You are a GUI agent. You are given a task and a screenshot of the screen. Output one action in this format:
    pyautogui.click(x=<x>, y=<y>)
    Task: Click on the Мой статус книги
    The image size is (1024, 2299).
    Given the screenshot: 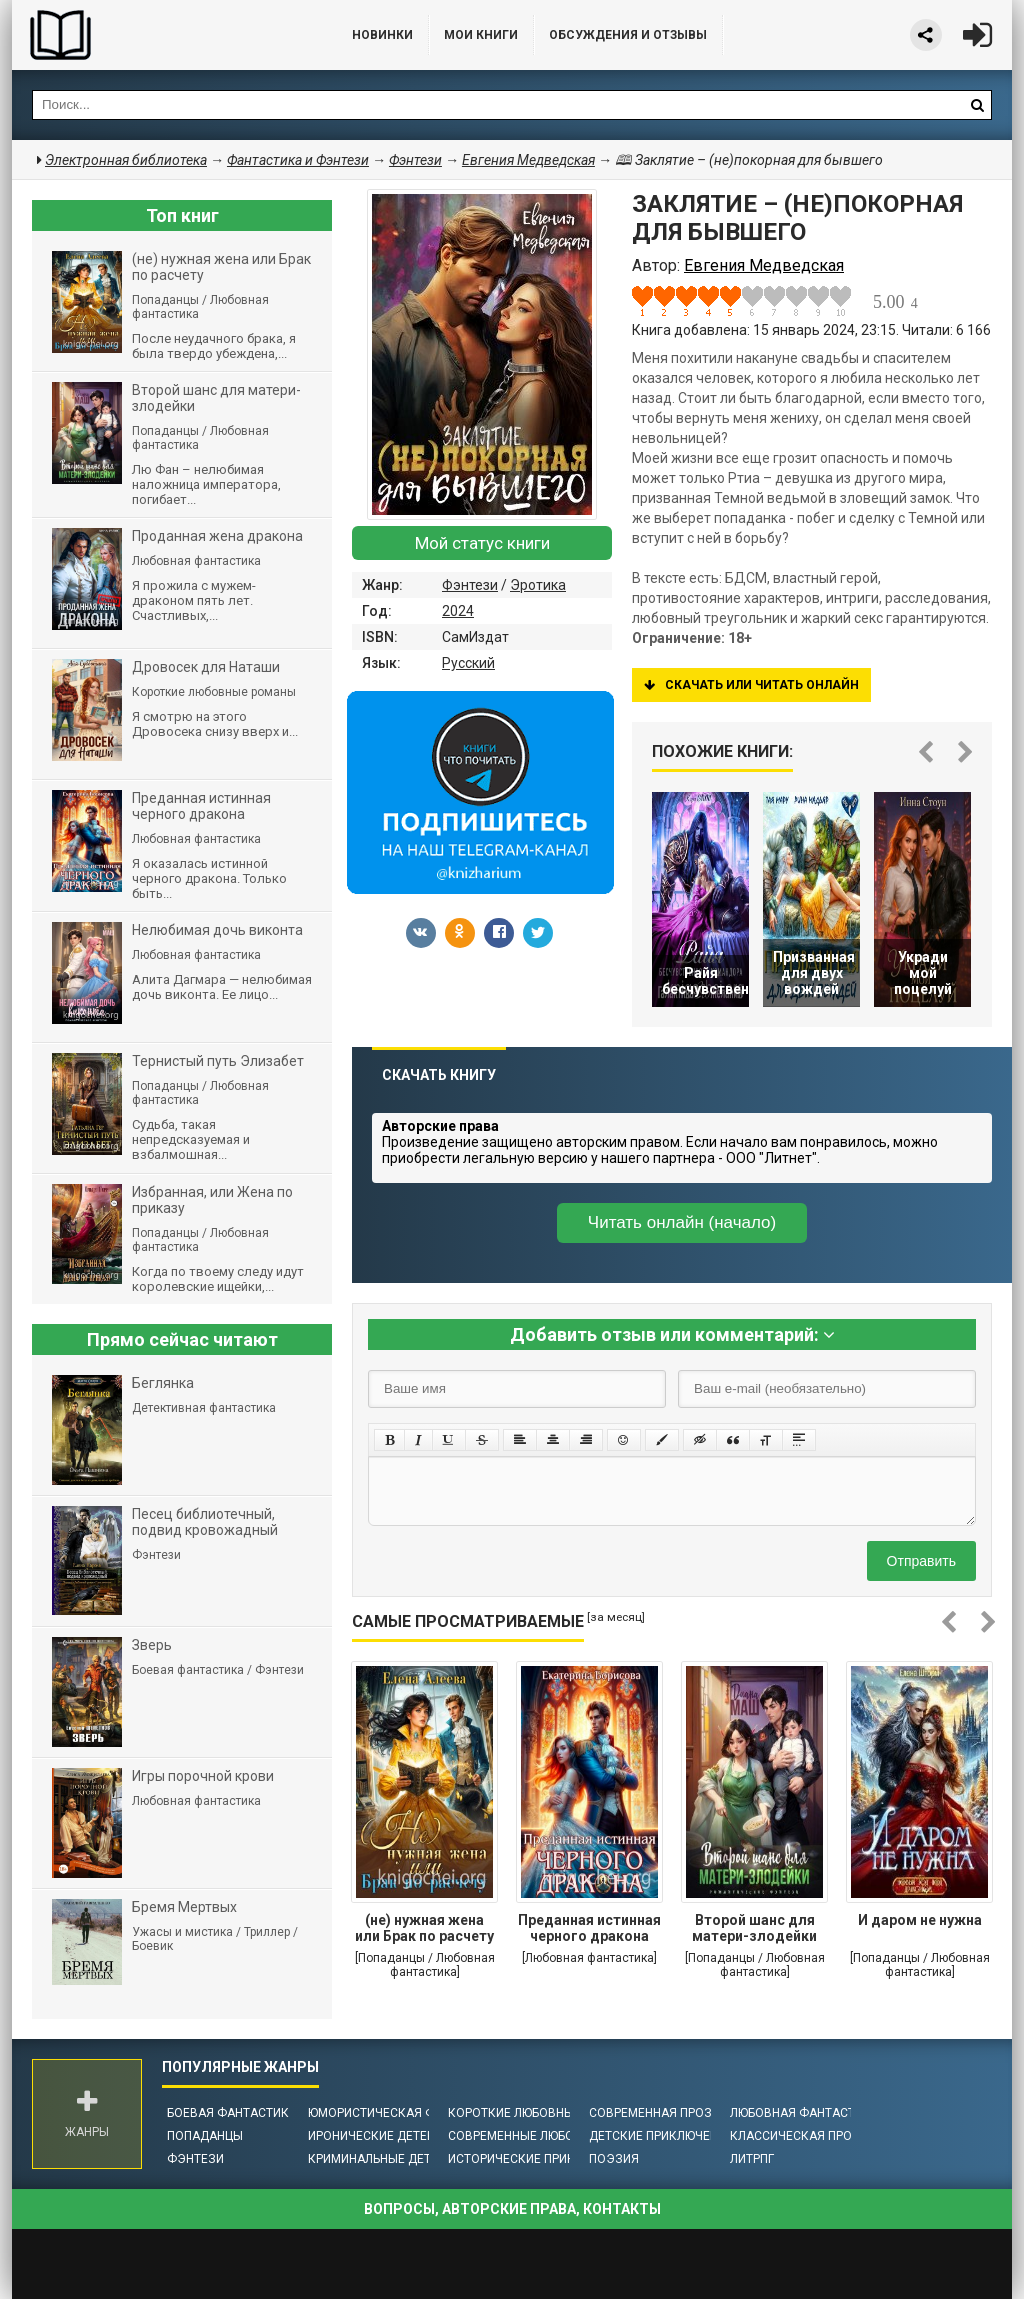 What is the action you would take?
    pyautogui.click(x=482, y=543)
    